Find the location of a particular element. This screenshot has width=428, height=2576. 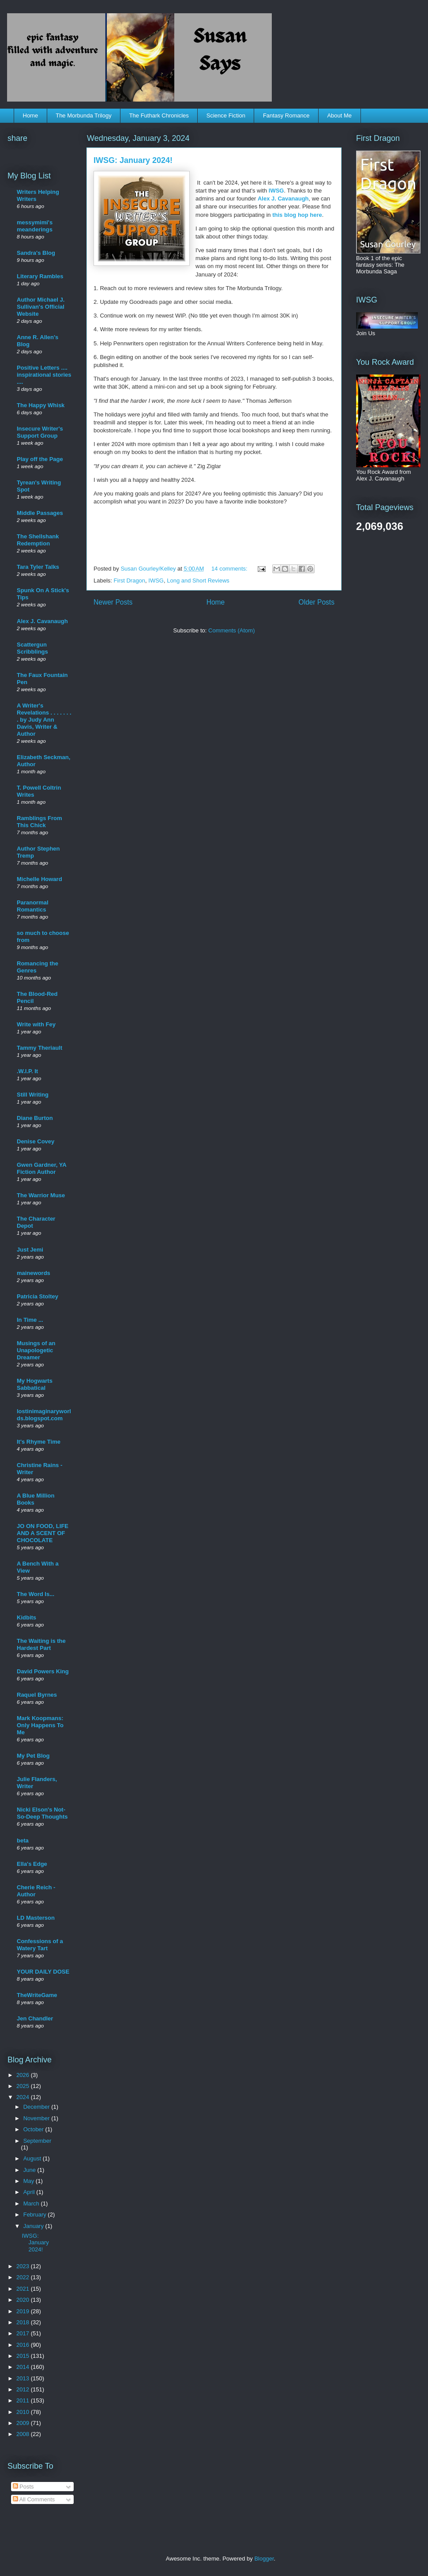

2015 is located at coordinates (23, 2356).